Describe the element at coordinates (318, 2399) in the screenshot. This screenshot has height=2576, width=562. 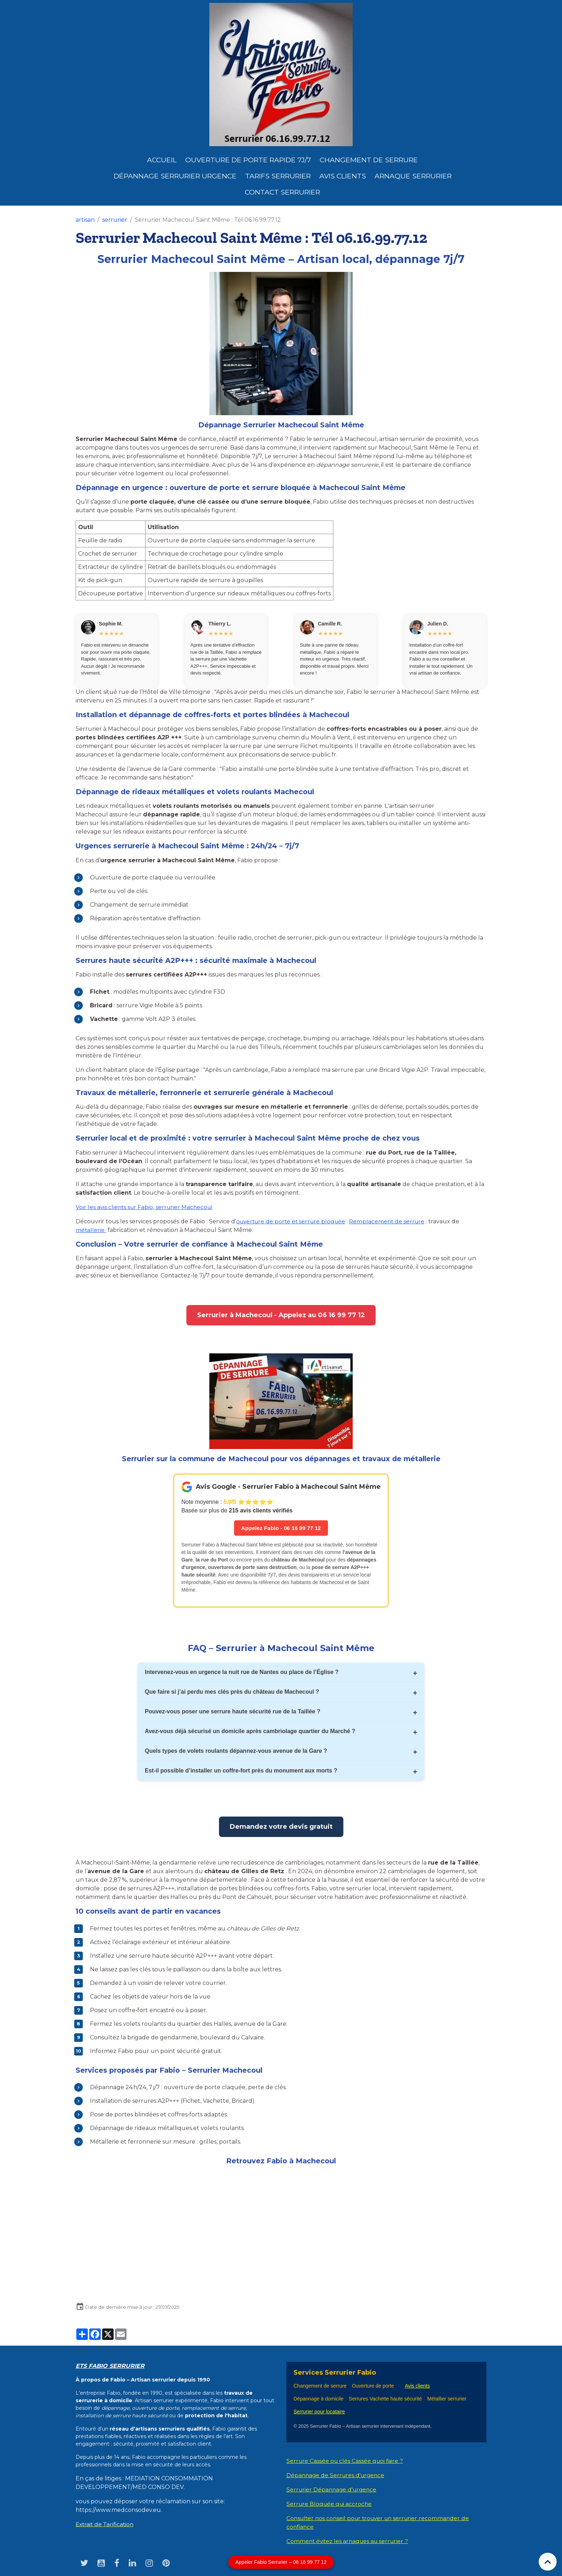
I see `Dépannage à domicile` at that location.